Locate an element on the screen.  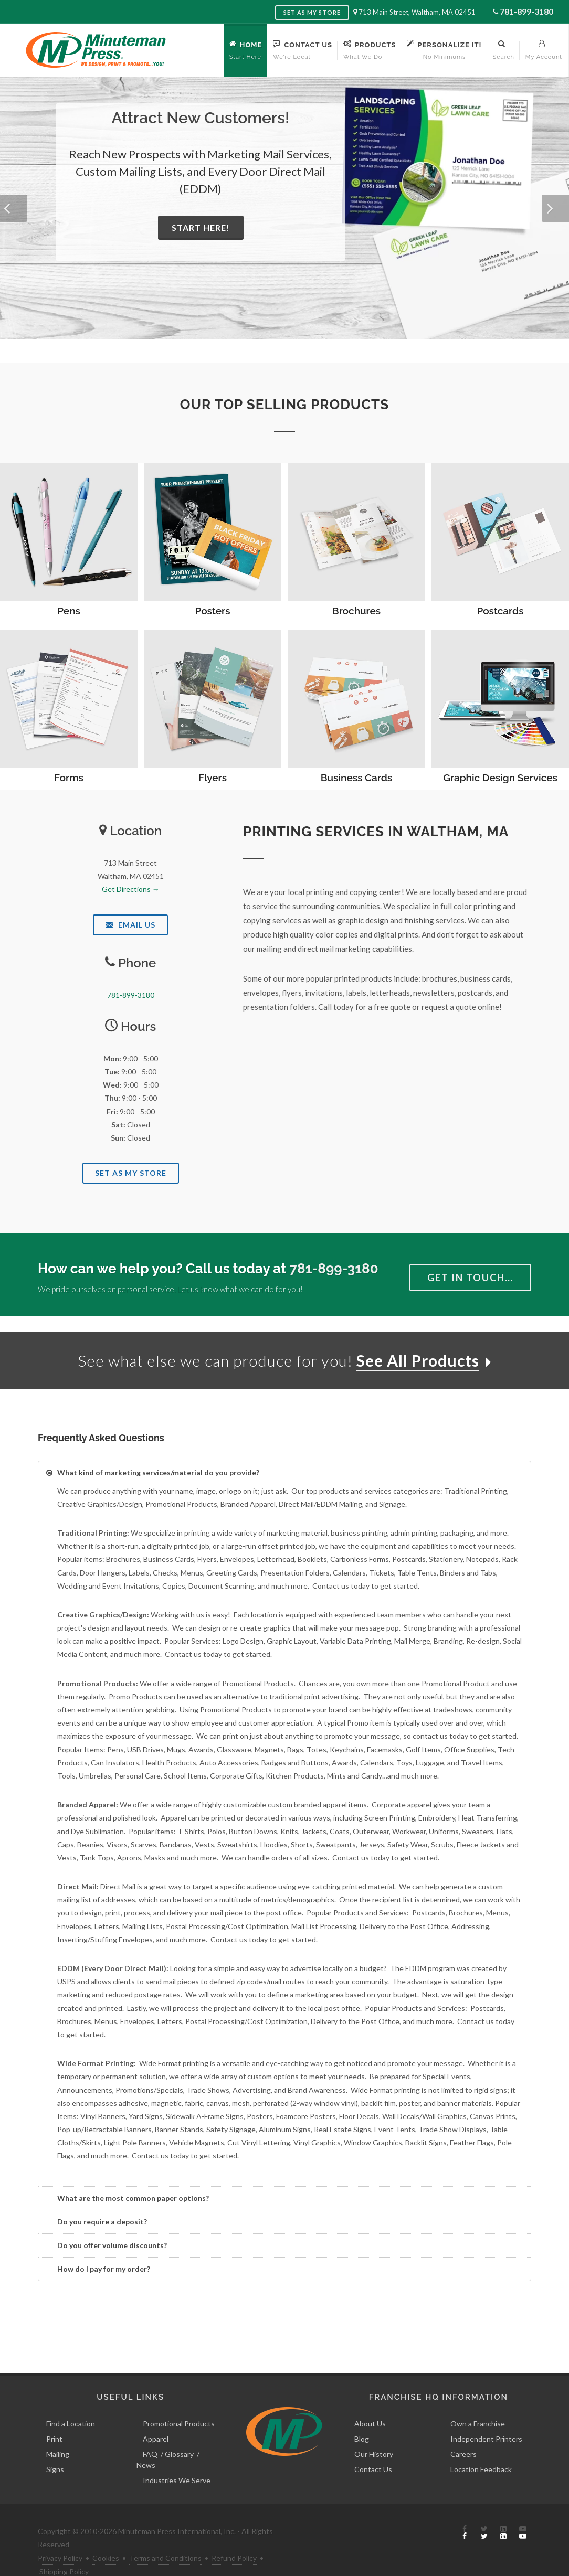
Postcards is located at coordinates (500, 610).